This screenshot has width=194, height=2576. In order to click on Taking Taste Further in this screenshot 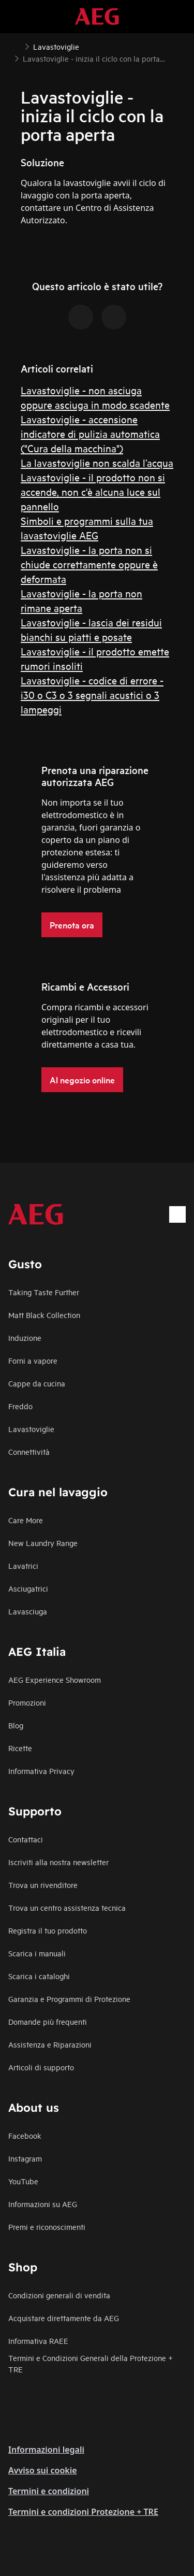, I will do `click(43, 1292)`.